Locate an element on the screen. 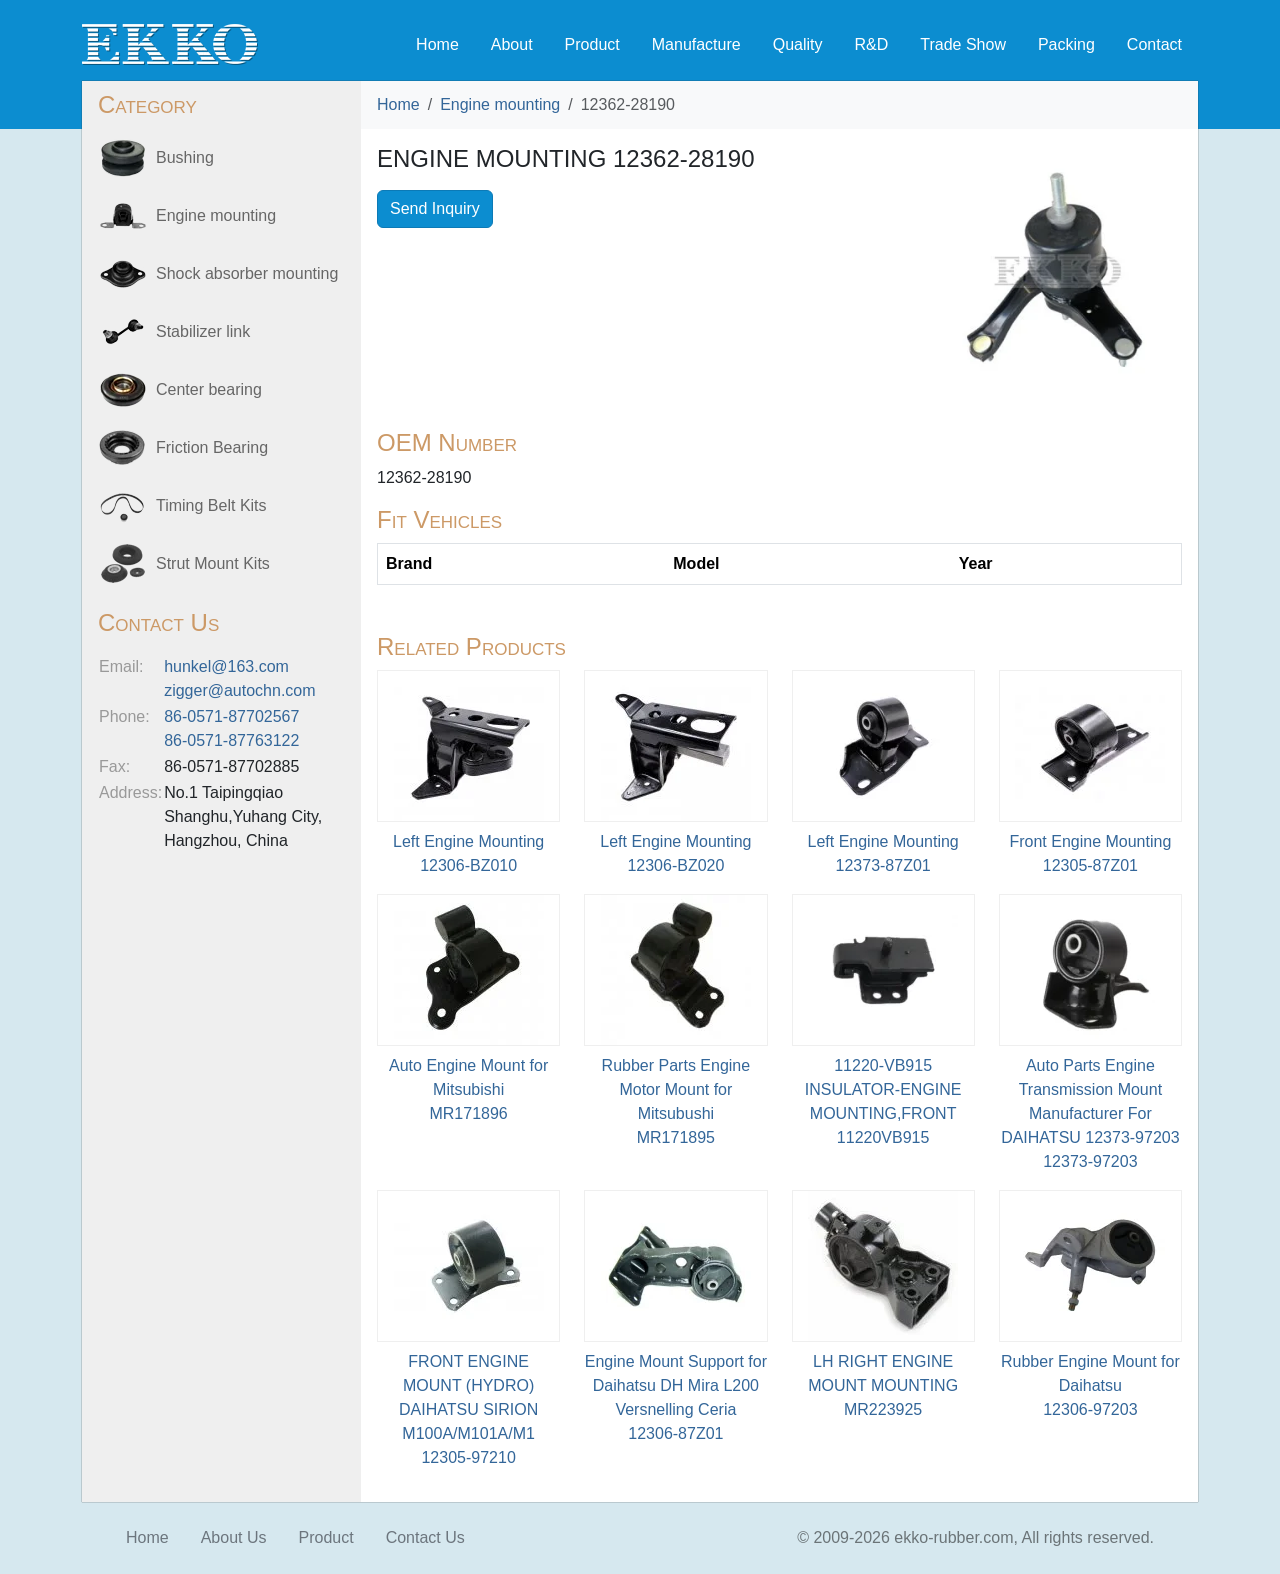 This screenshot has width=1280, height=1574. About is located at coordinates (512, 44).